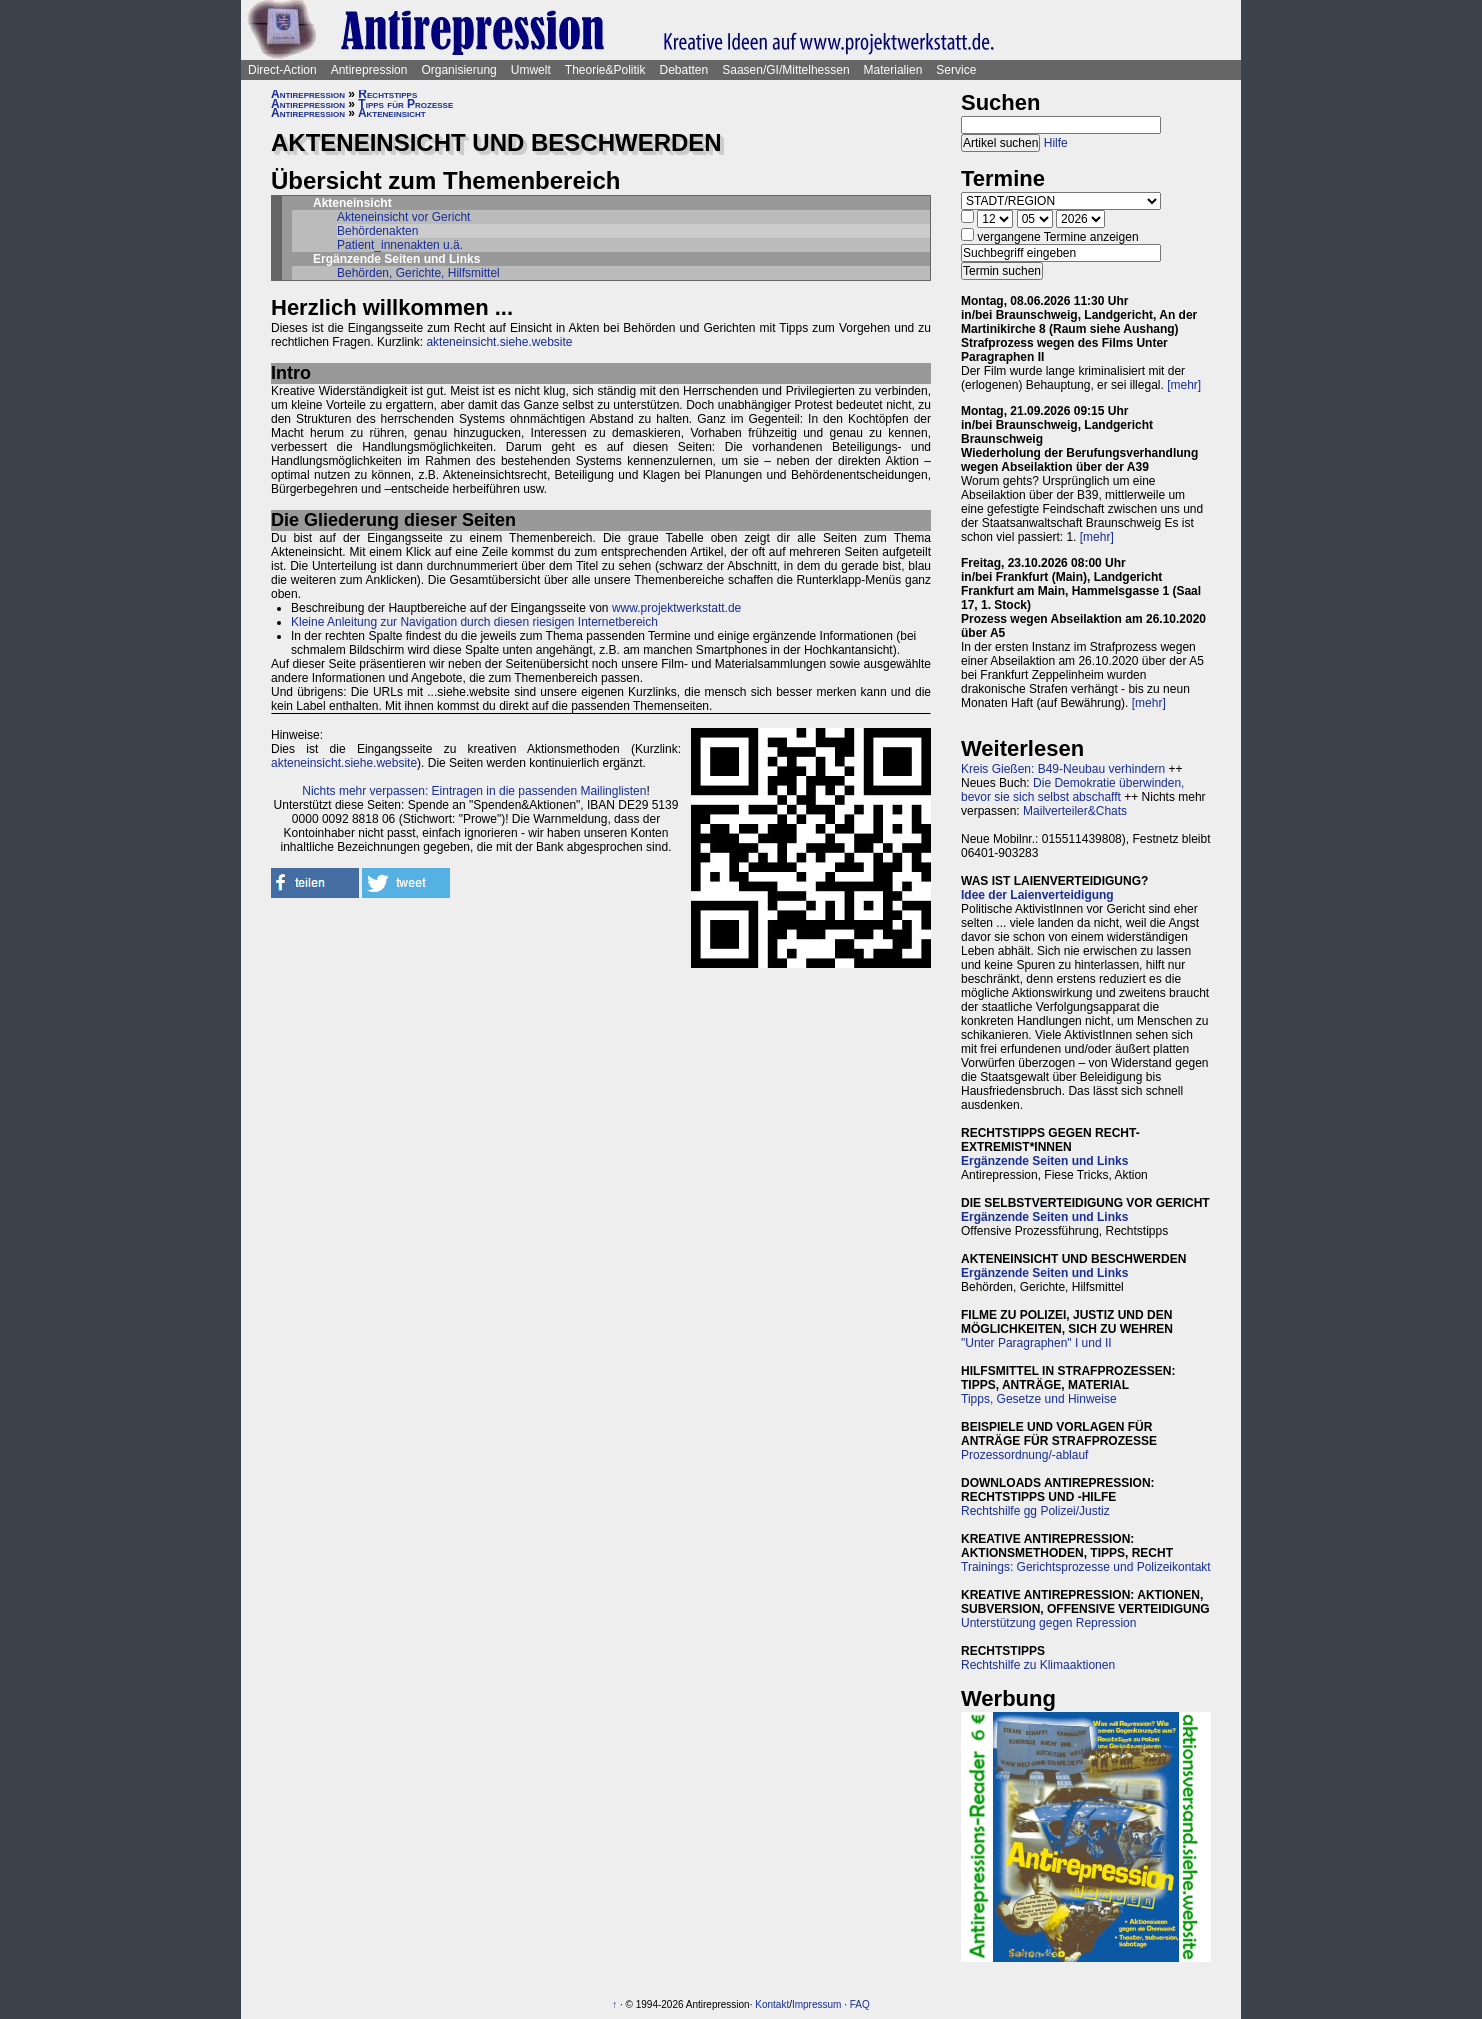 This screenshot has height=2019, width=1482. What do you see at coordinates (1038, 1665) in the screenshot?
I see `Rechtshilfe zu Klimaaktionen` at bounding box center [1038, 1665].